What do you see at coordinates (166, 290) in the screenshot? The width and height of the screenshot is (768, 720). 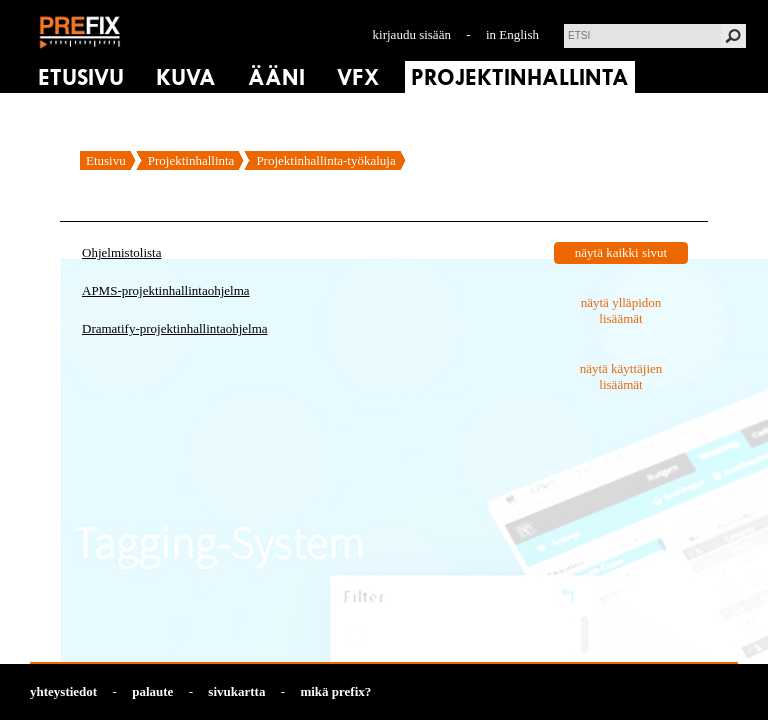 I see `APMS-projektinhallintaohjelma` at bounding box center [166, 290].